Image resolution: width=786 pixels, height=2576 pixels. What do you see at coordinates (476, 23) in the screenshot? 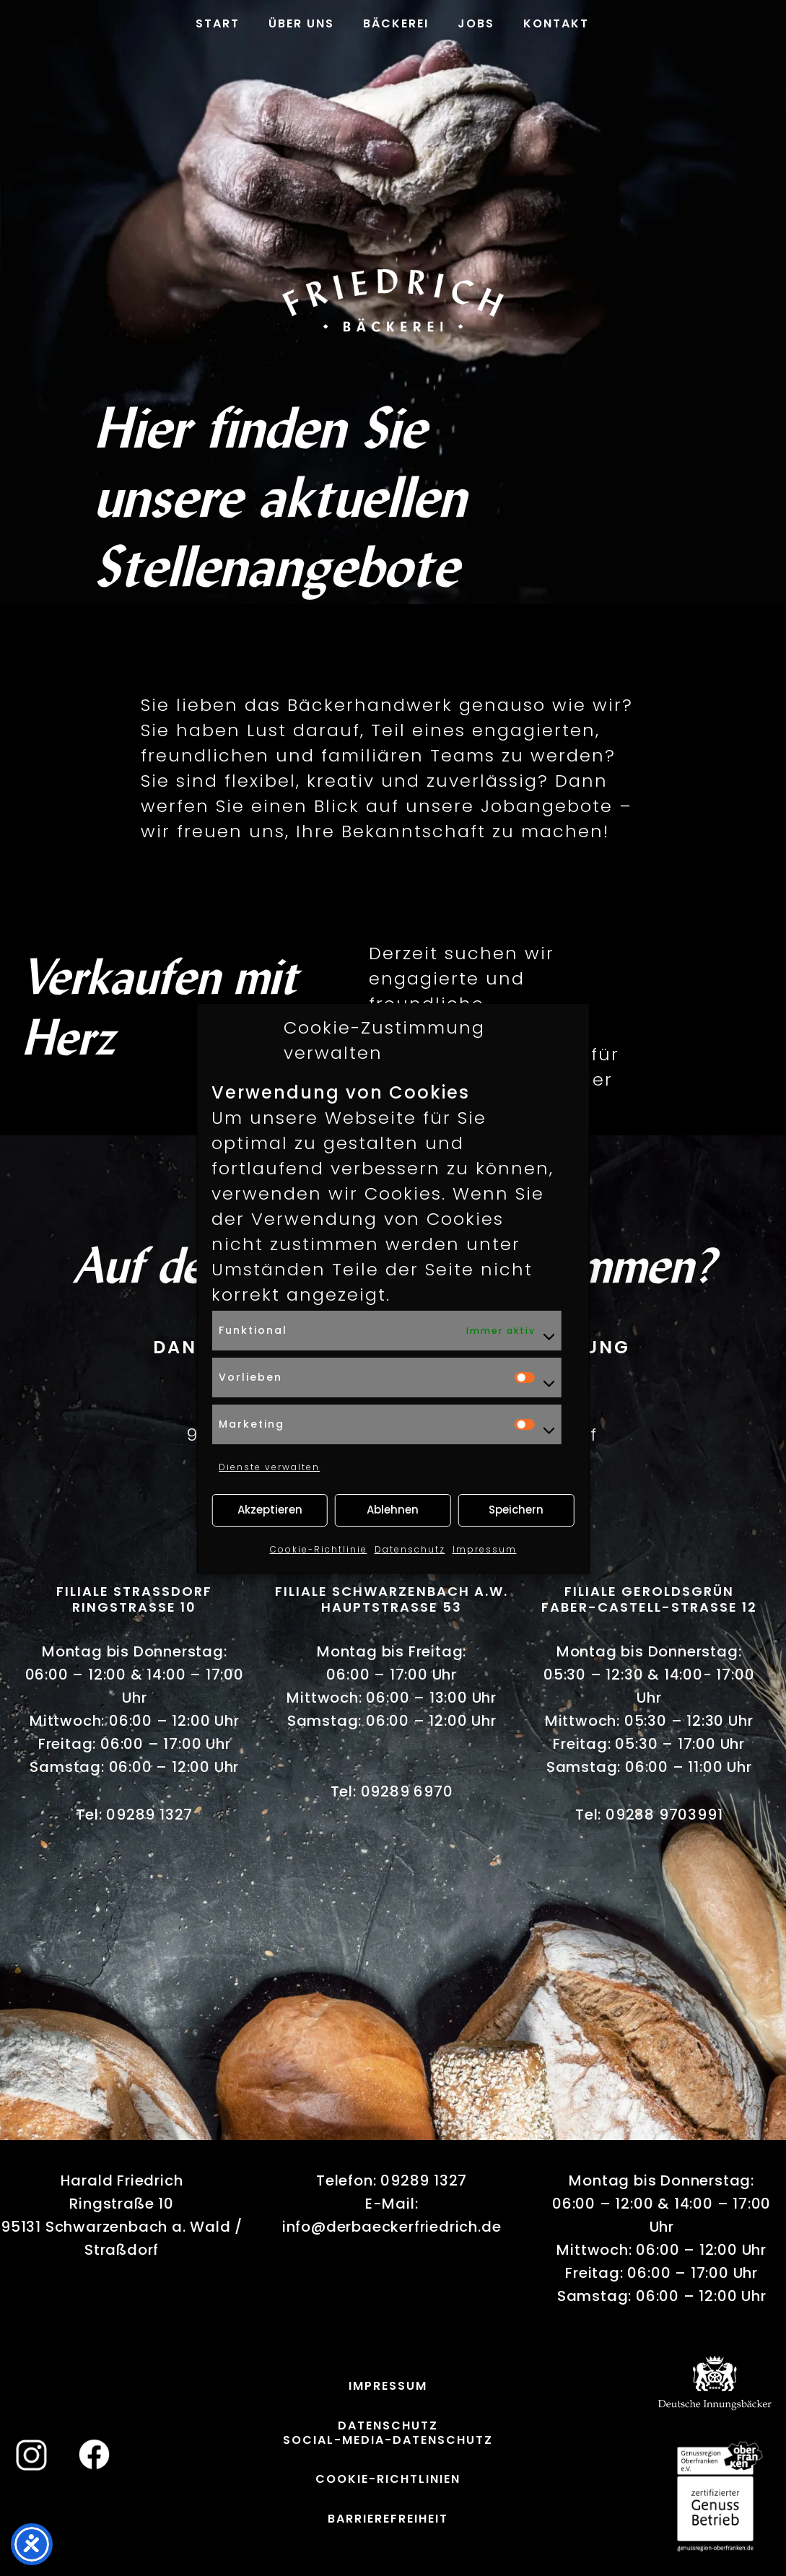
I see `Jobs` at bounding box center [476, 23].